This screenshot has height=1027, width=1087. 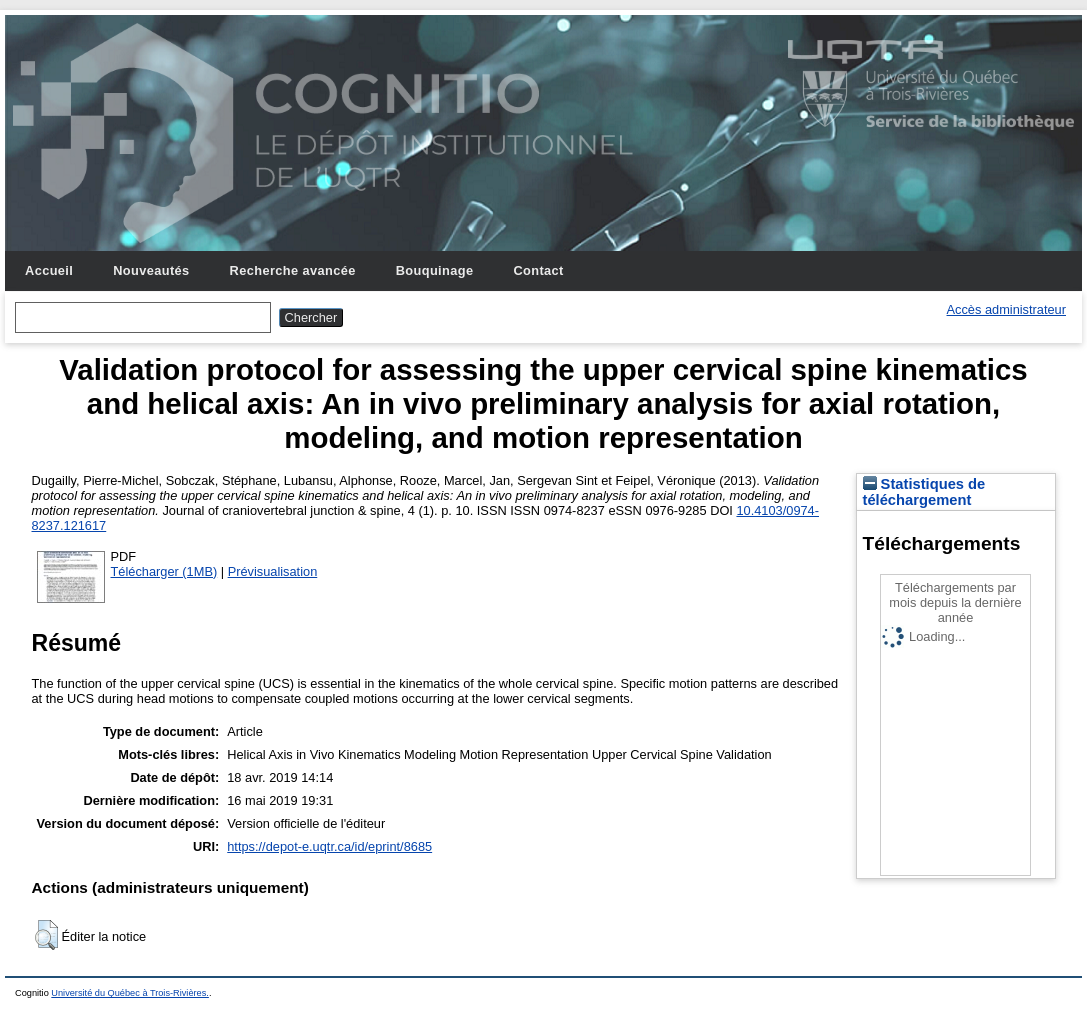 What do you see at coordinates (293, 270) in the screenshot?
I see `Recherche avancée [menuitem]` at bounding box center [293, 270].